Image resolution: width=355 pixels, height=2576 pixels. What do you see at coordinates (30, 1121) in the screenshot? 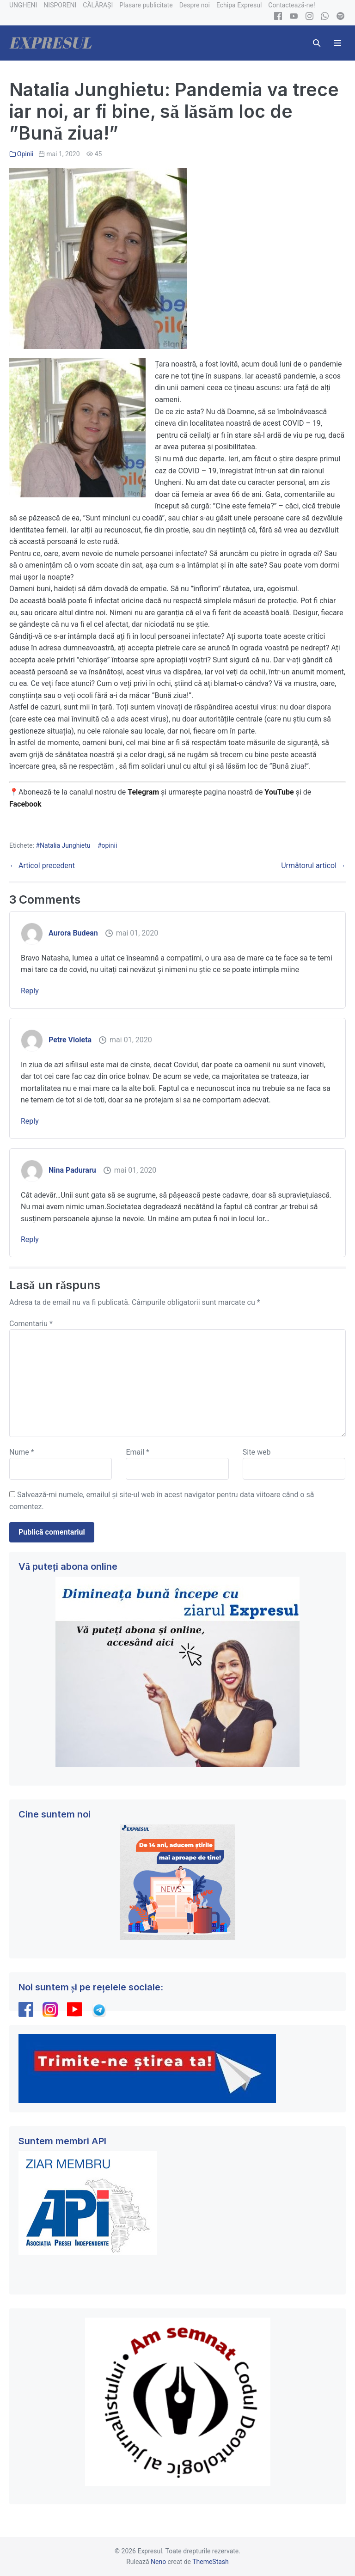
I see `Reply [Răspunde-i lui Petre Violeta]` at bounding box center [30, 1121].